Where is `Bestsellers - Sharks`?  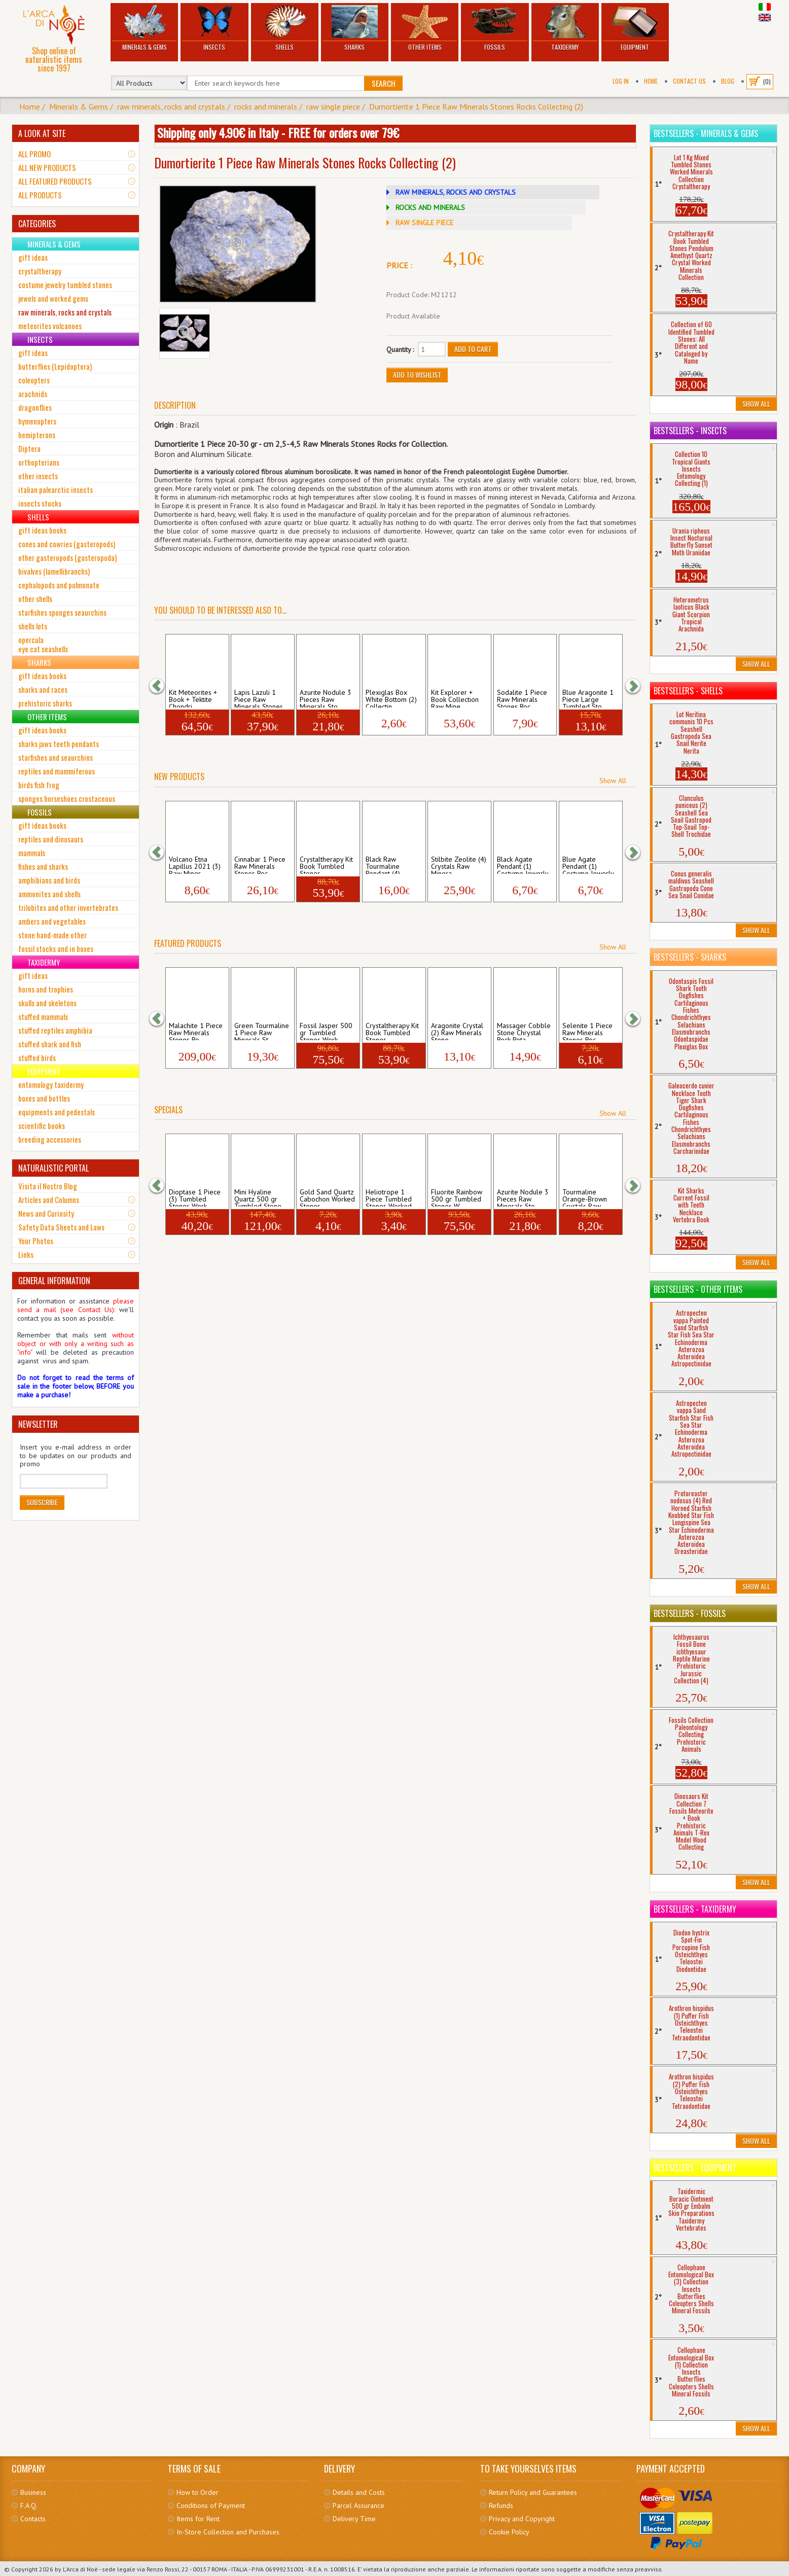
Bestsellers - Sharks is located at coordinates (690, 957).